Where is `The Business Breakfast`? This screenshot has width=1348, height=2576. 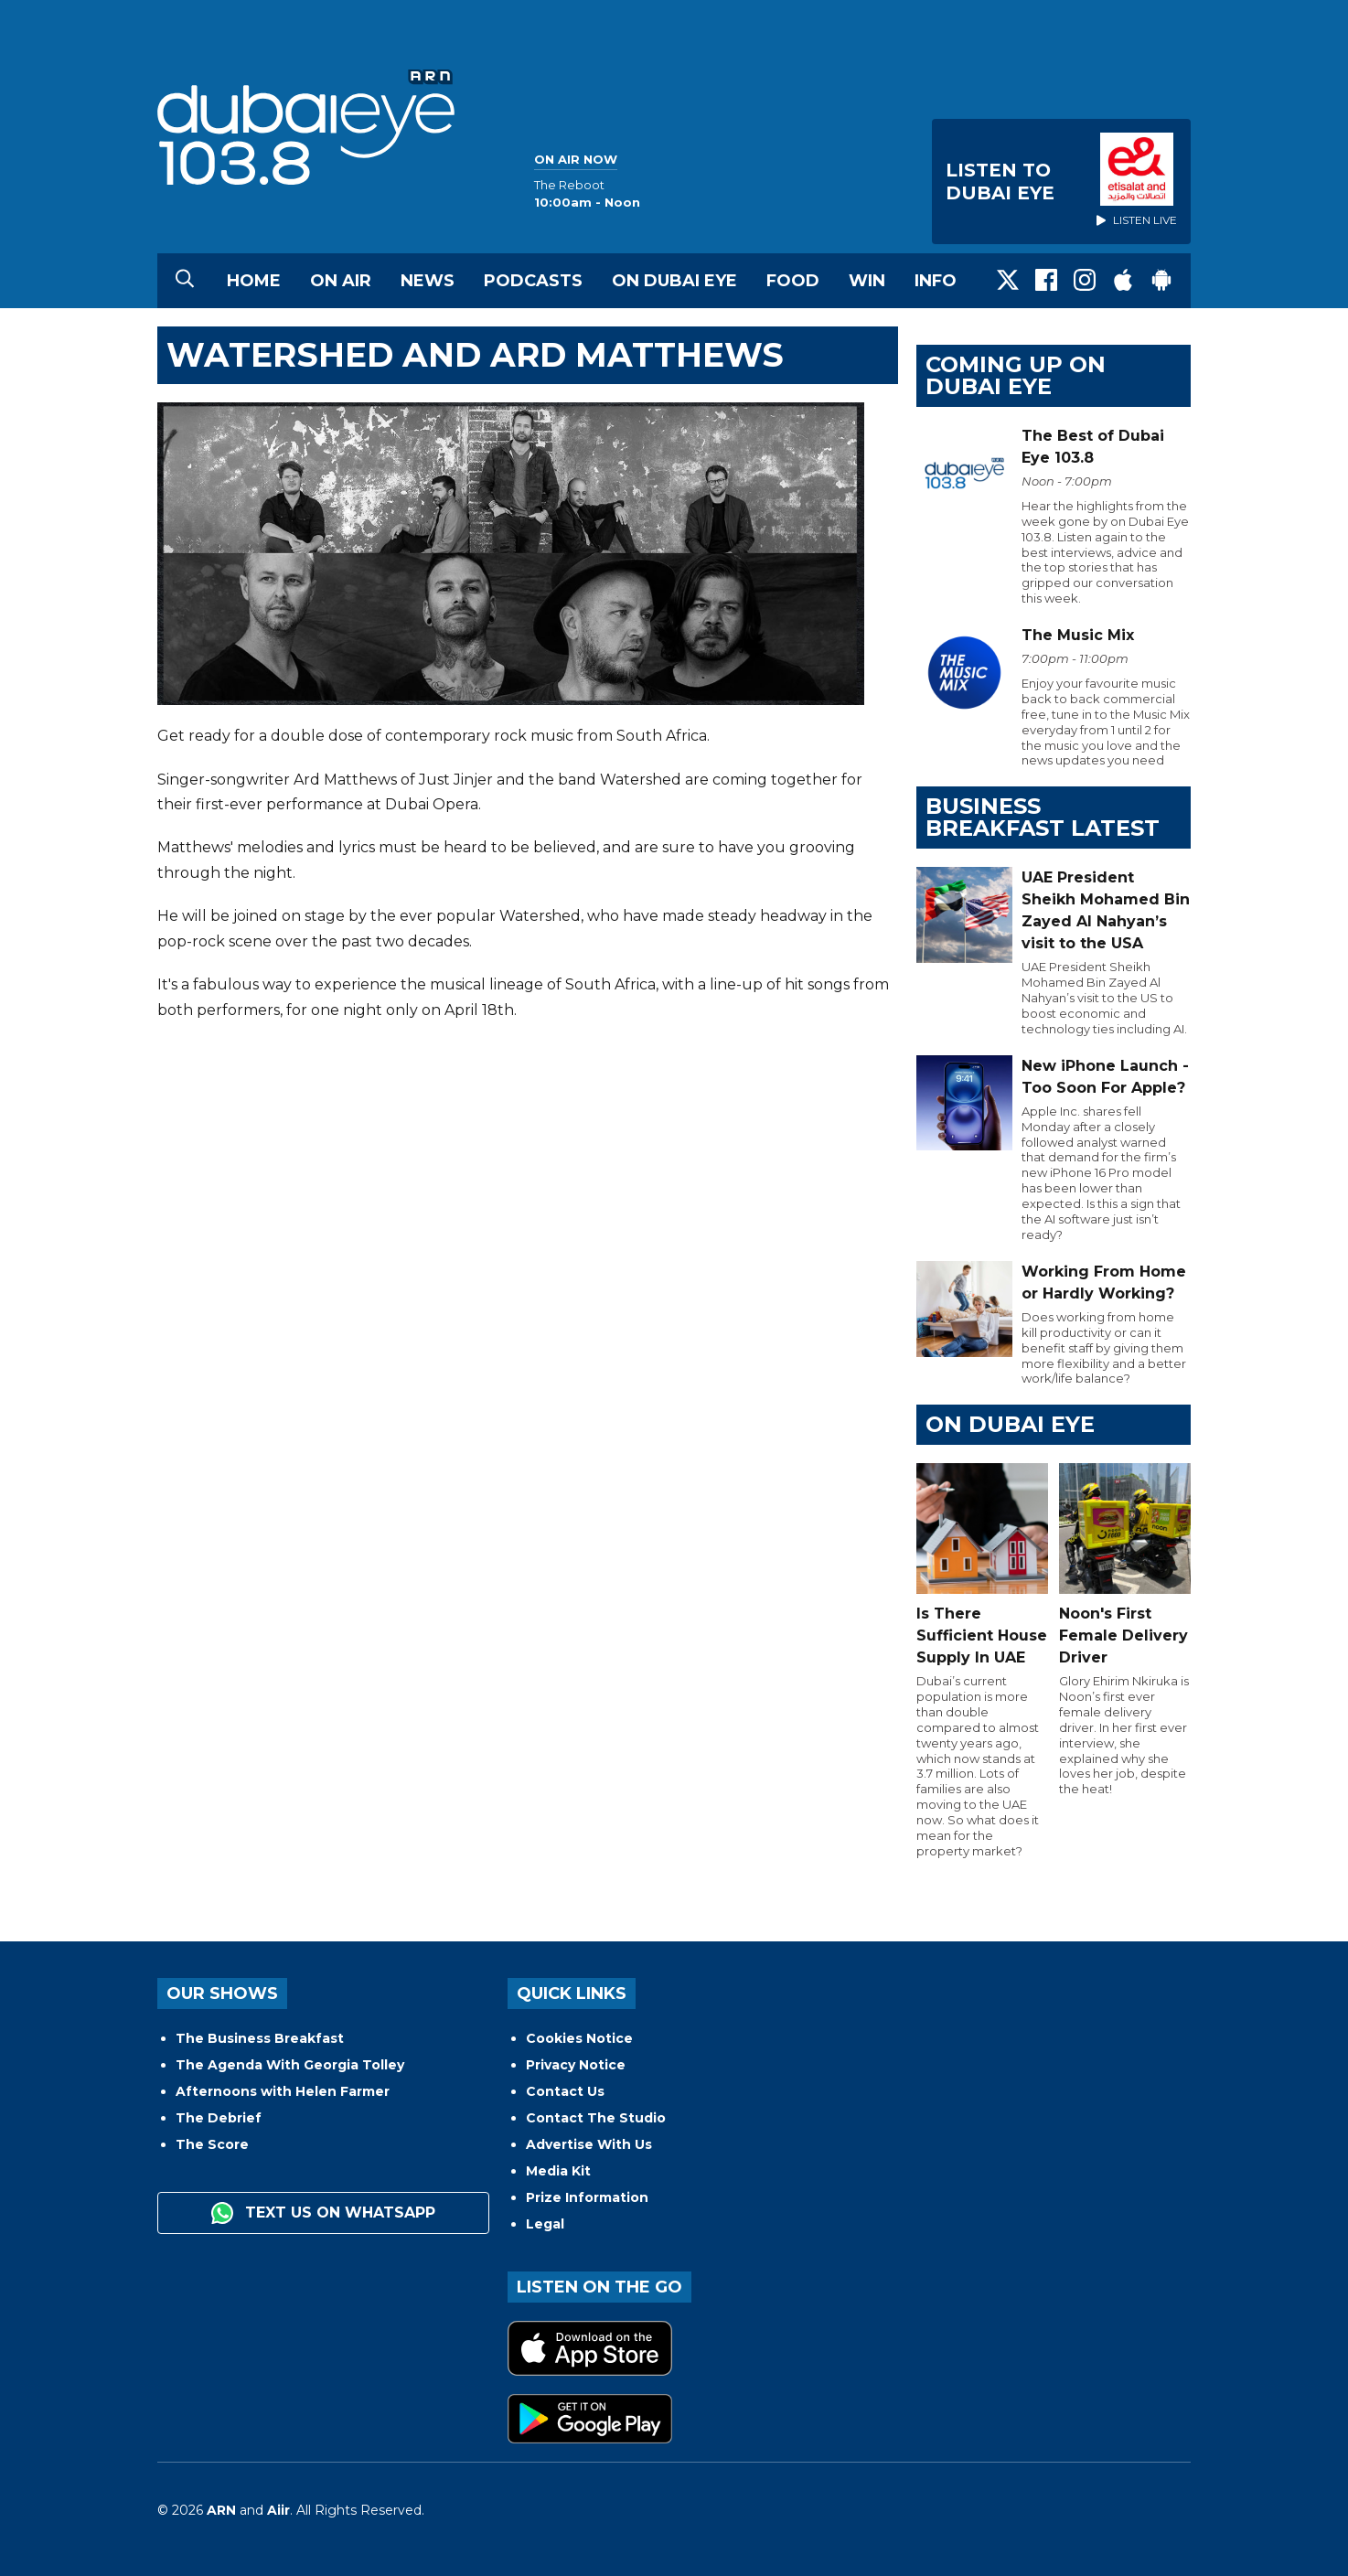
The Business Breakfast is located at coordinates (260, 2038).